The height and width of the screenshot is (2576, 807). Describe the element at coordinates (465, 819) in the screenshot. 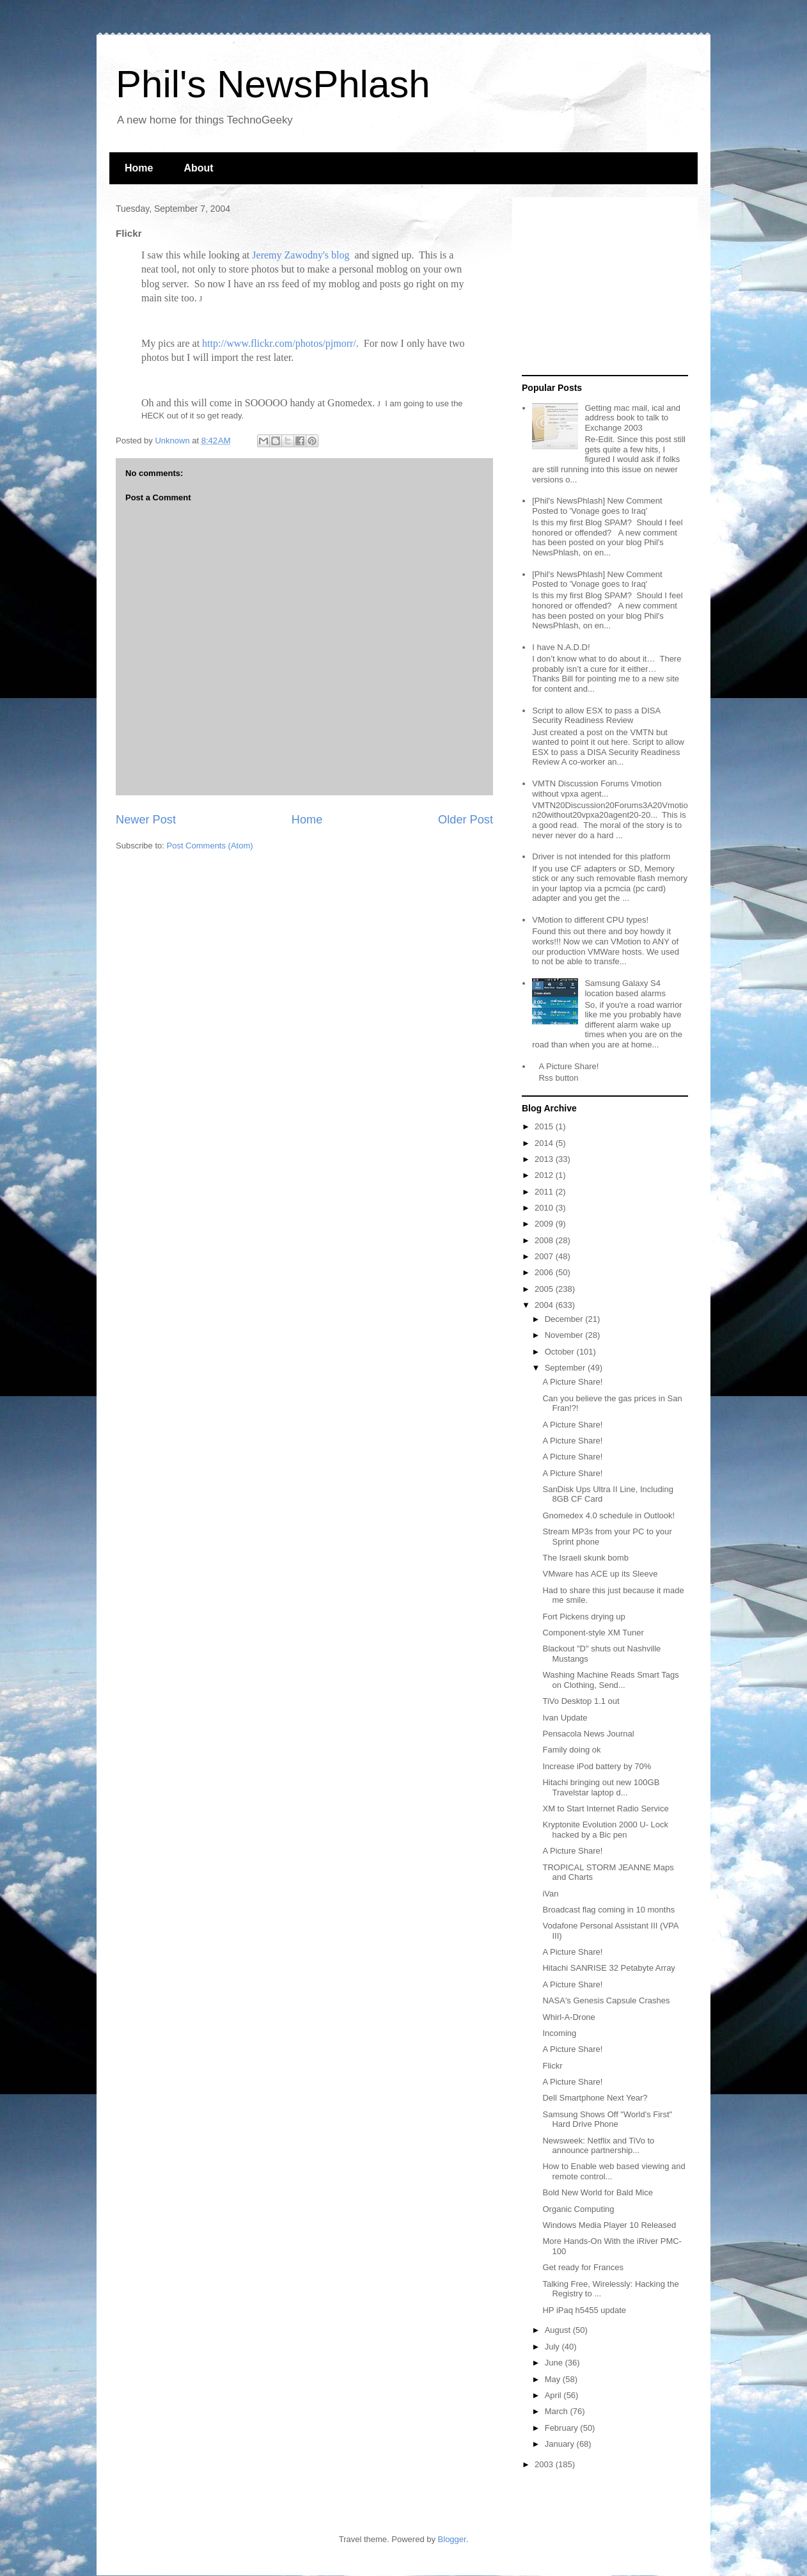

I see `Older Post` at that location.